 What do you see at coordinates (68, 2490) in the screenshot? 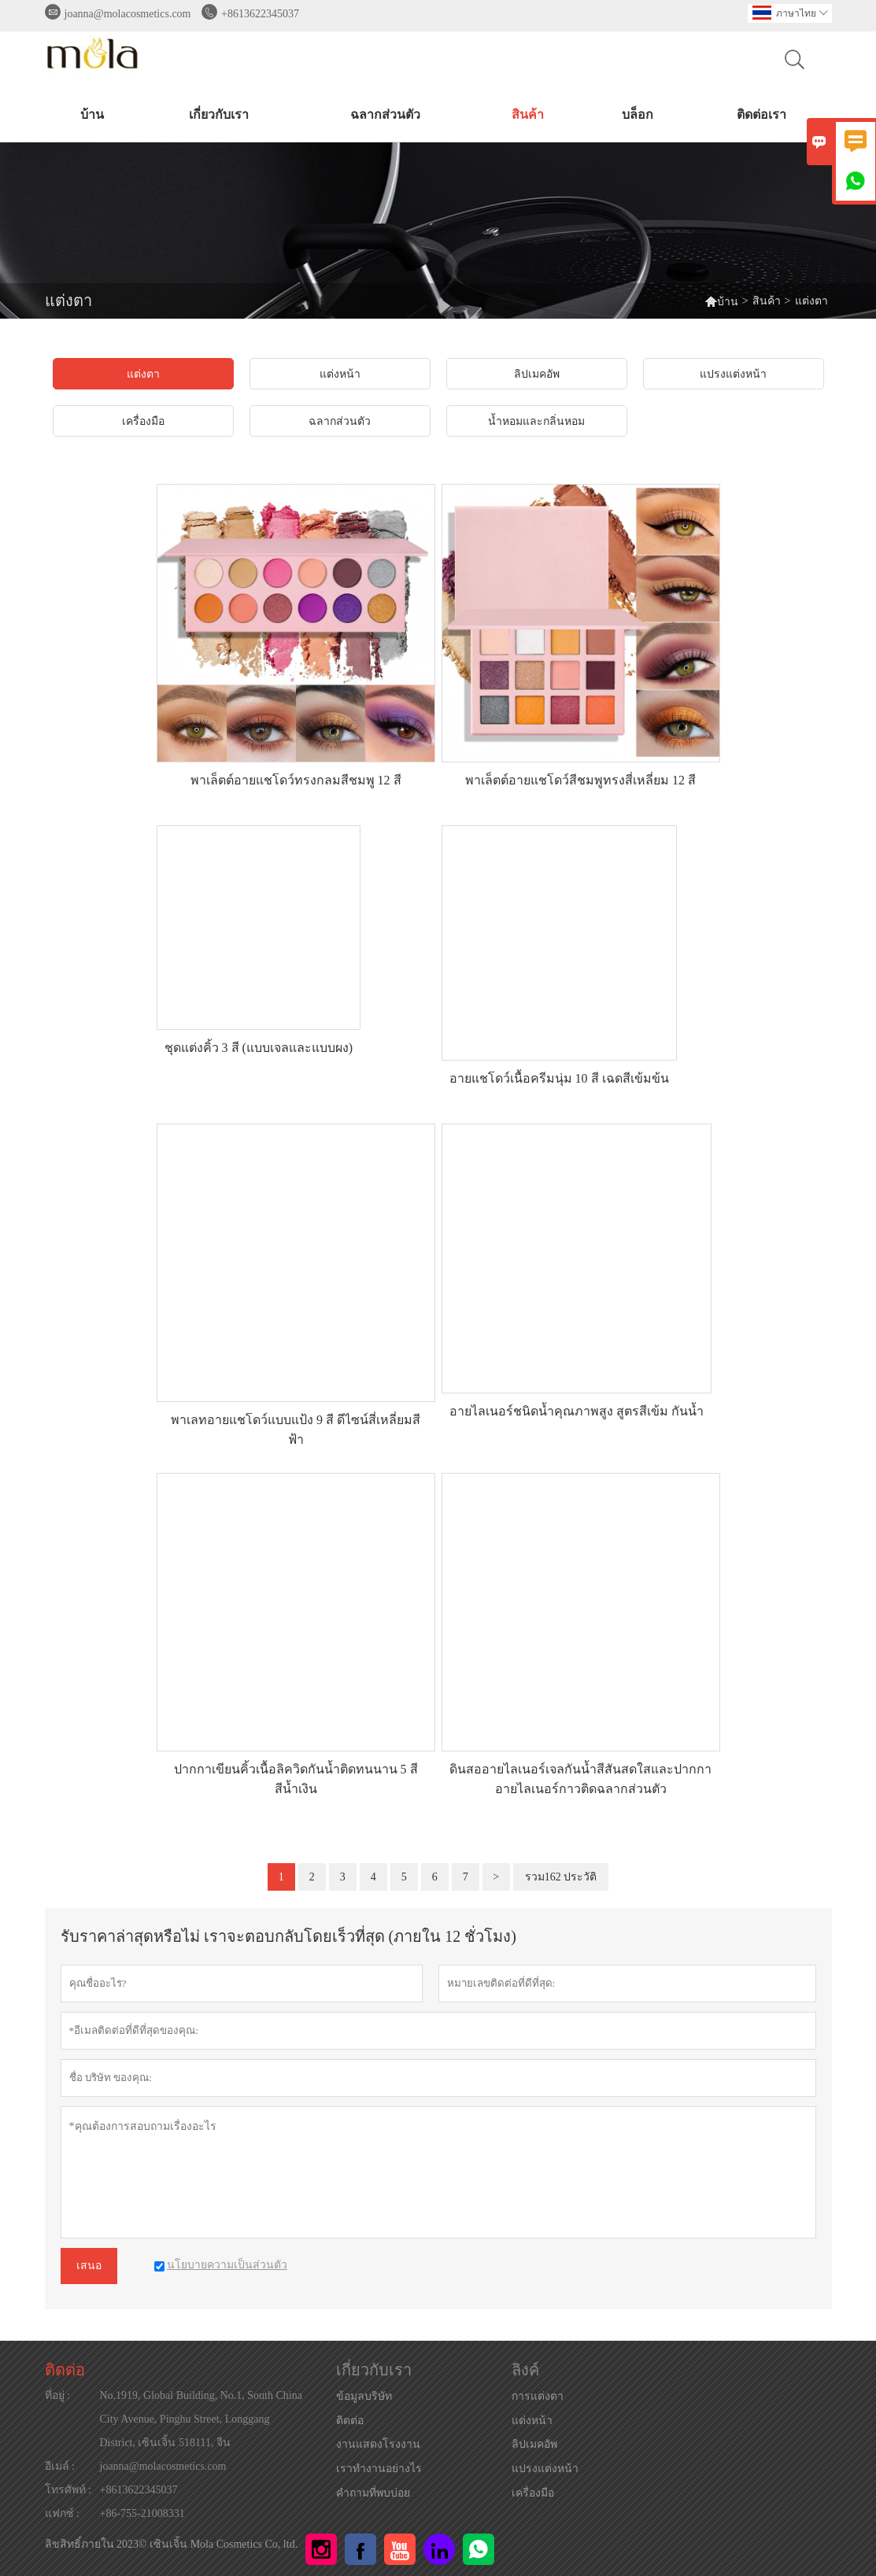
I see `โทรศัพท์ :` at bounding box center [68, 2490].